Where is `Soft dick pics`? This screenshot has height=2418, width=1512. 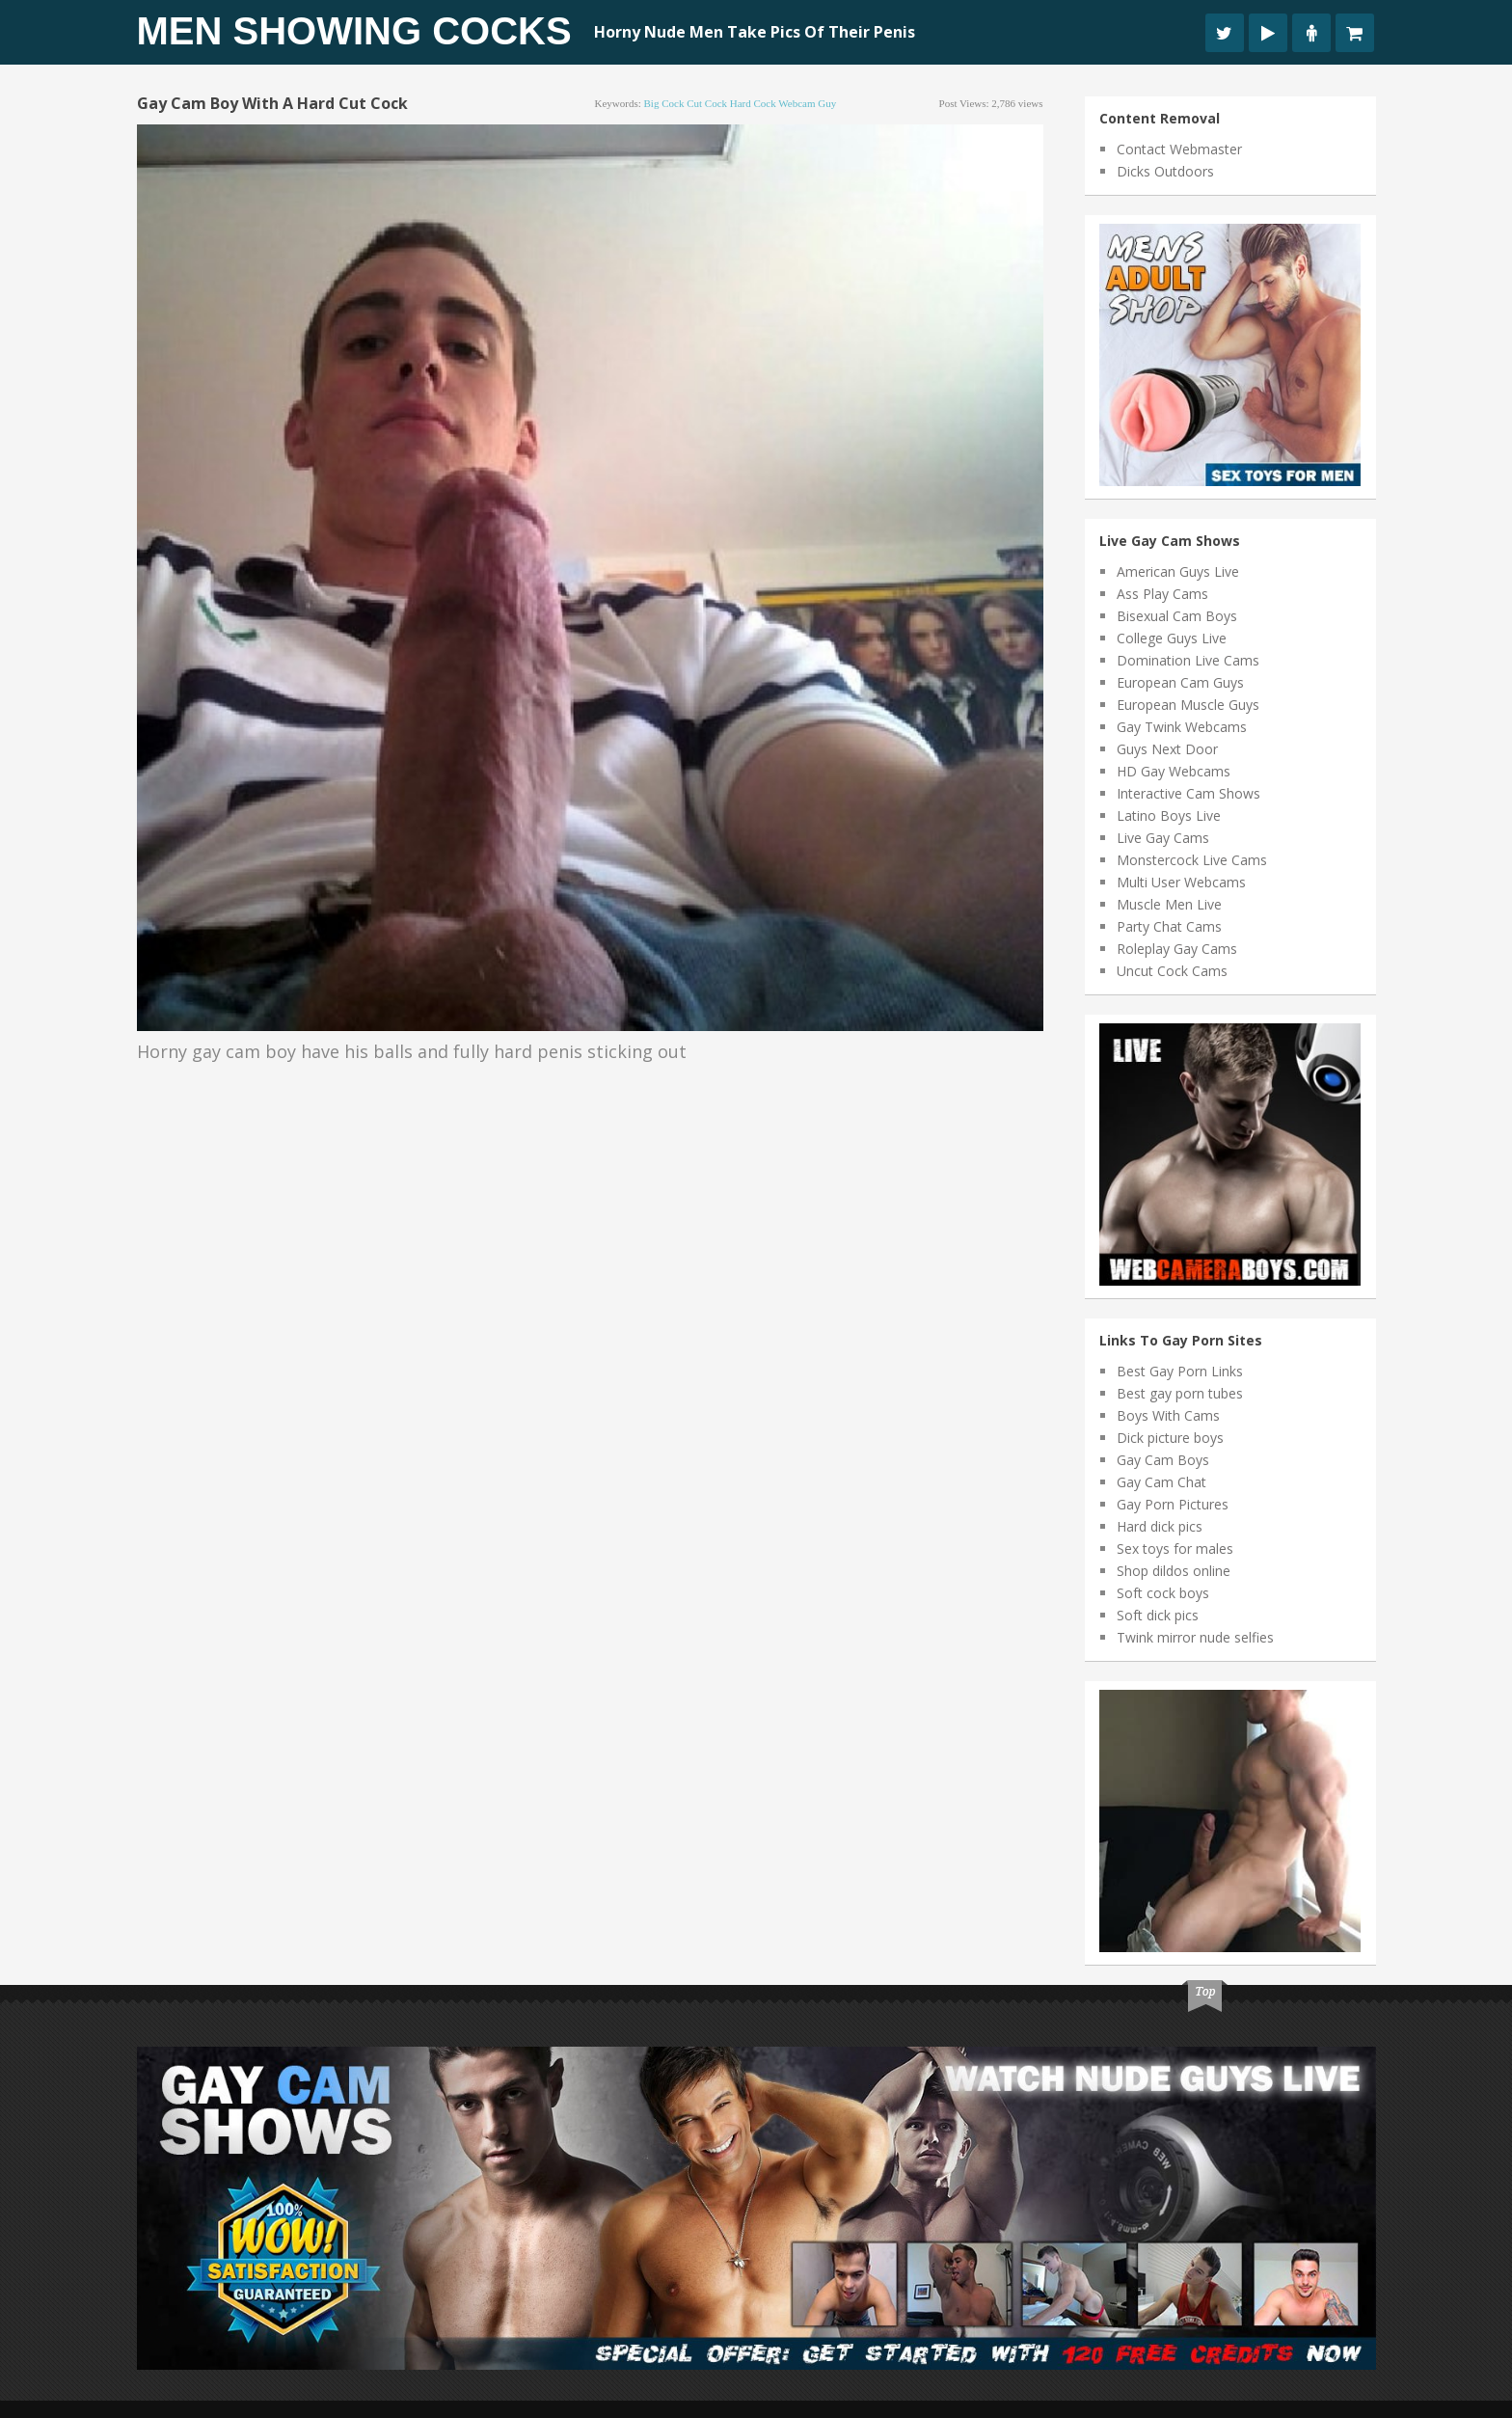
Soft dick pics is located at coordinates (1158, 1615).